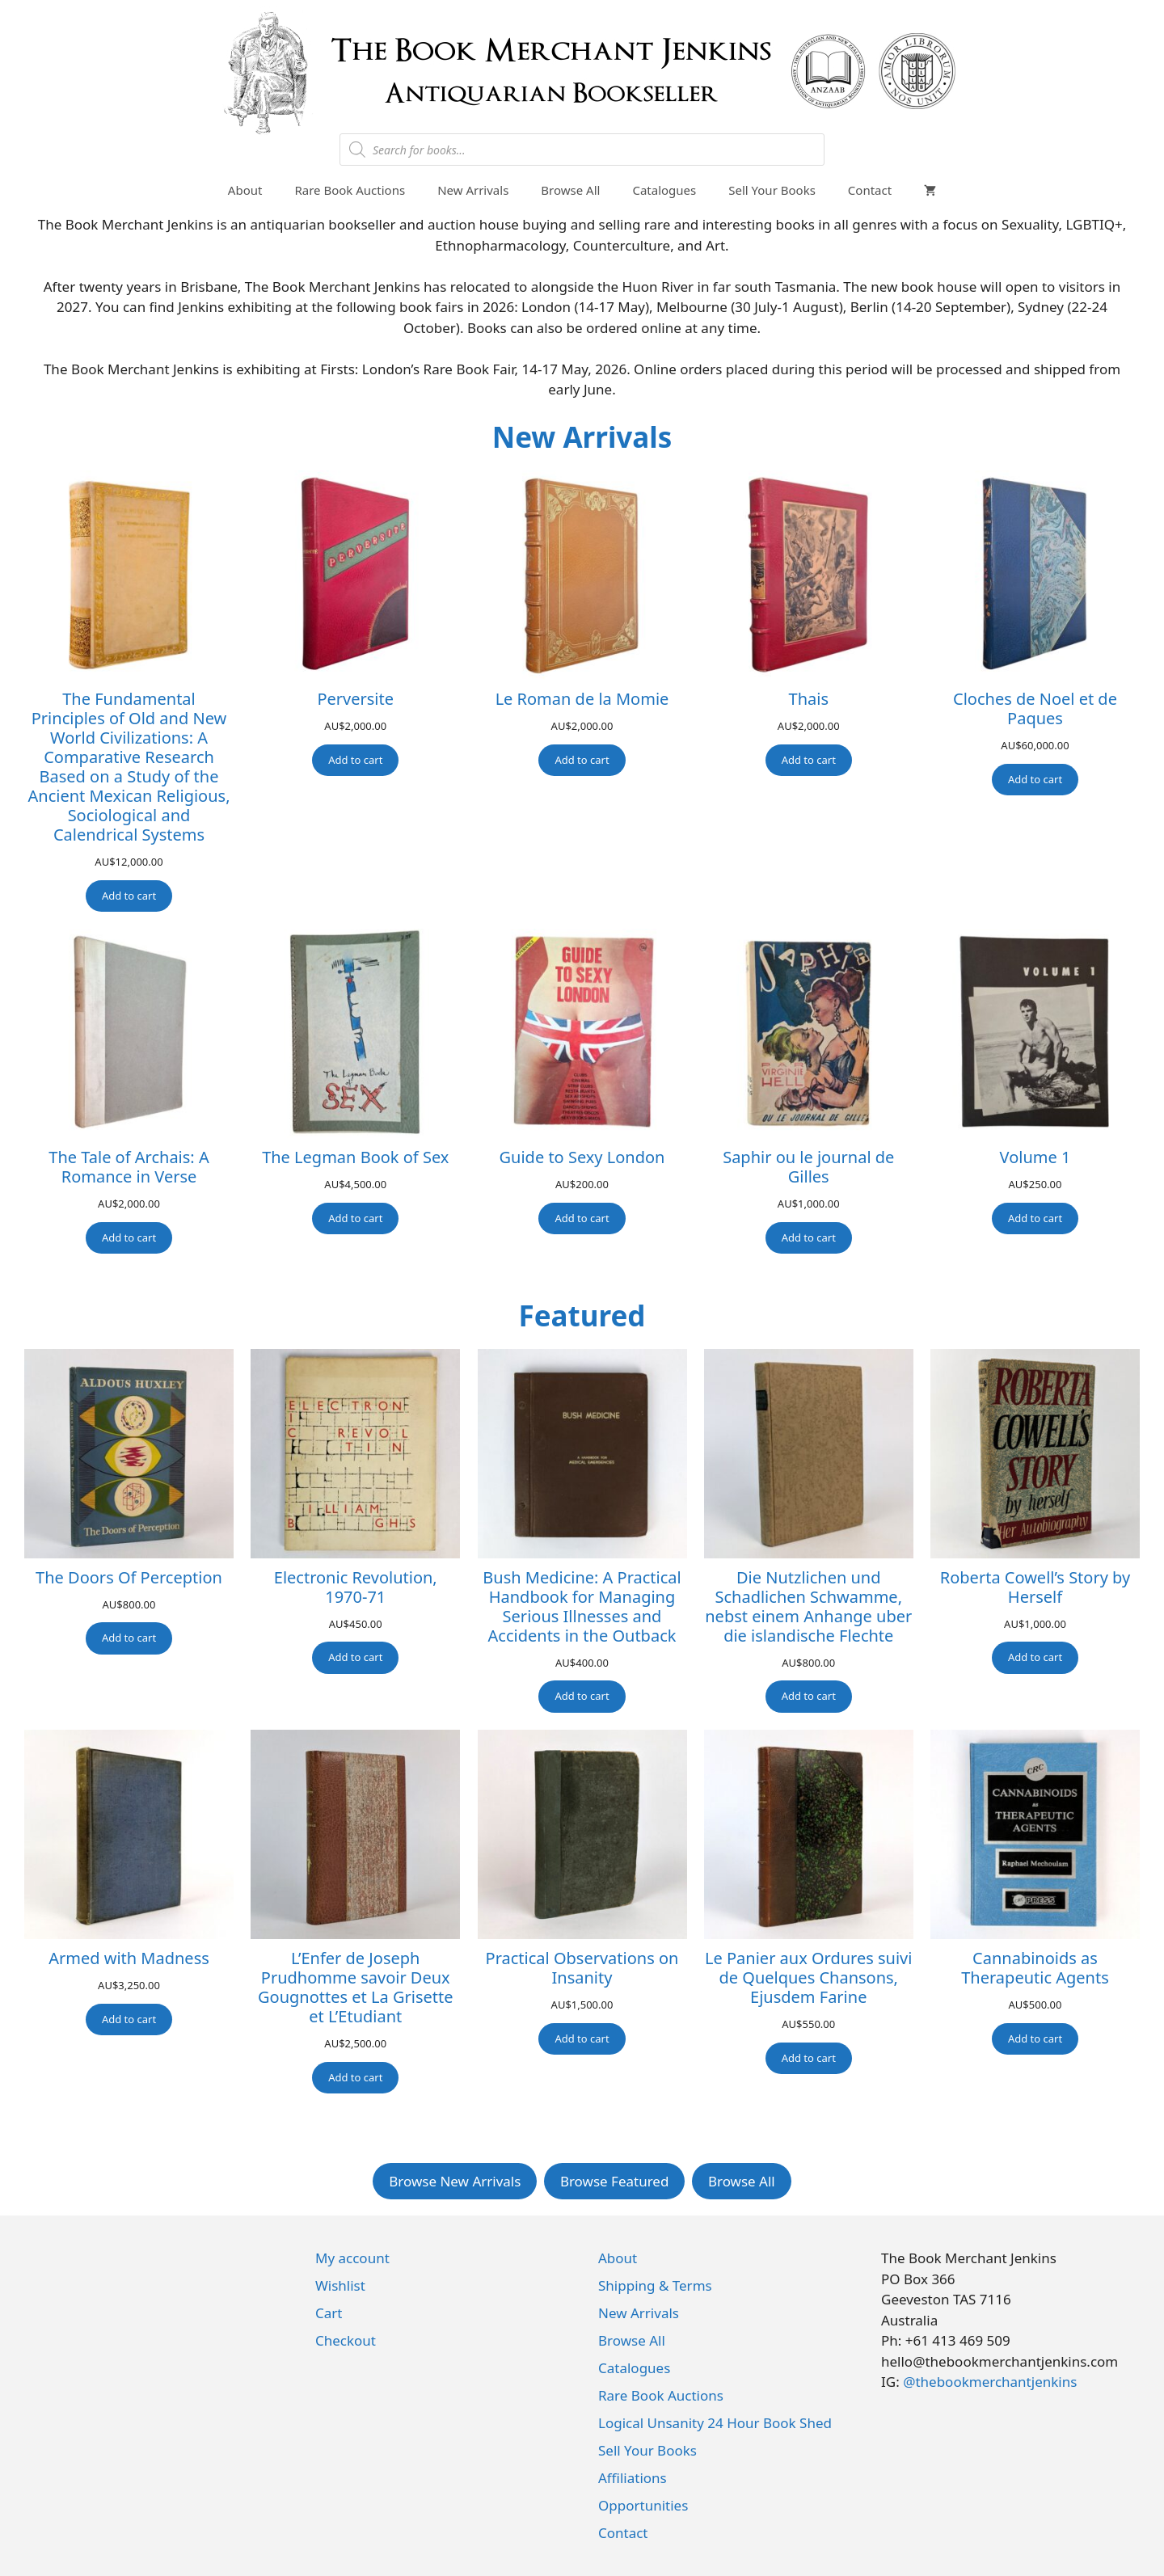  I want to click on [Add to cart: “Thais”], so click(808, 760).